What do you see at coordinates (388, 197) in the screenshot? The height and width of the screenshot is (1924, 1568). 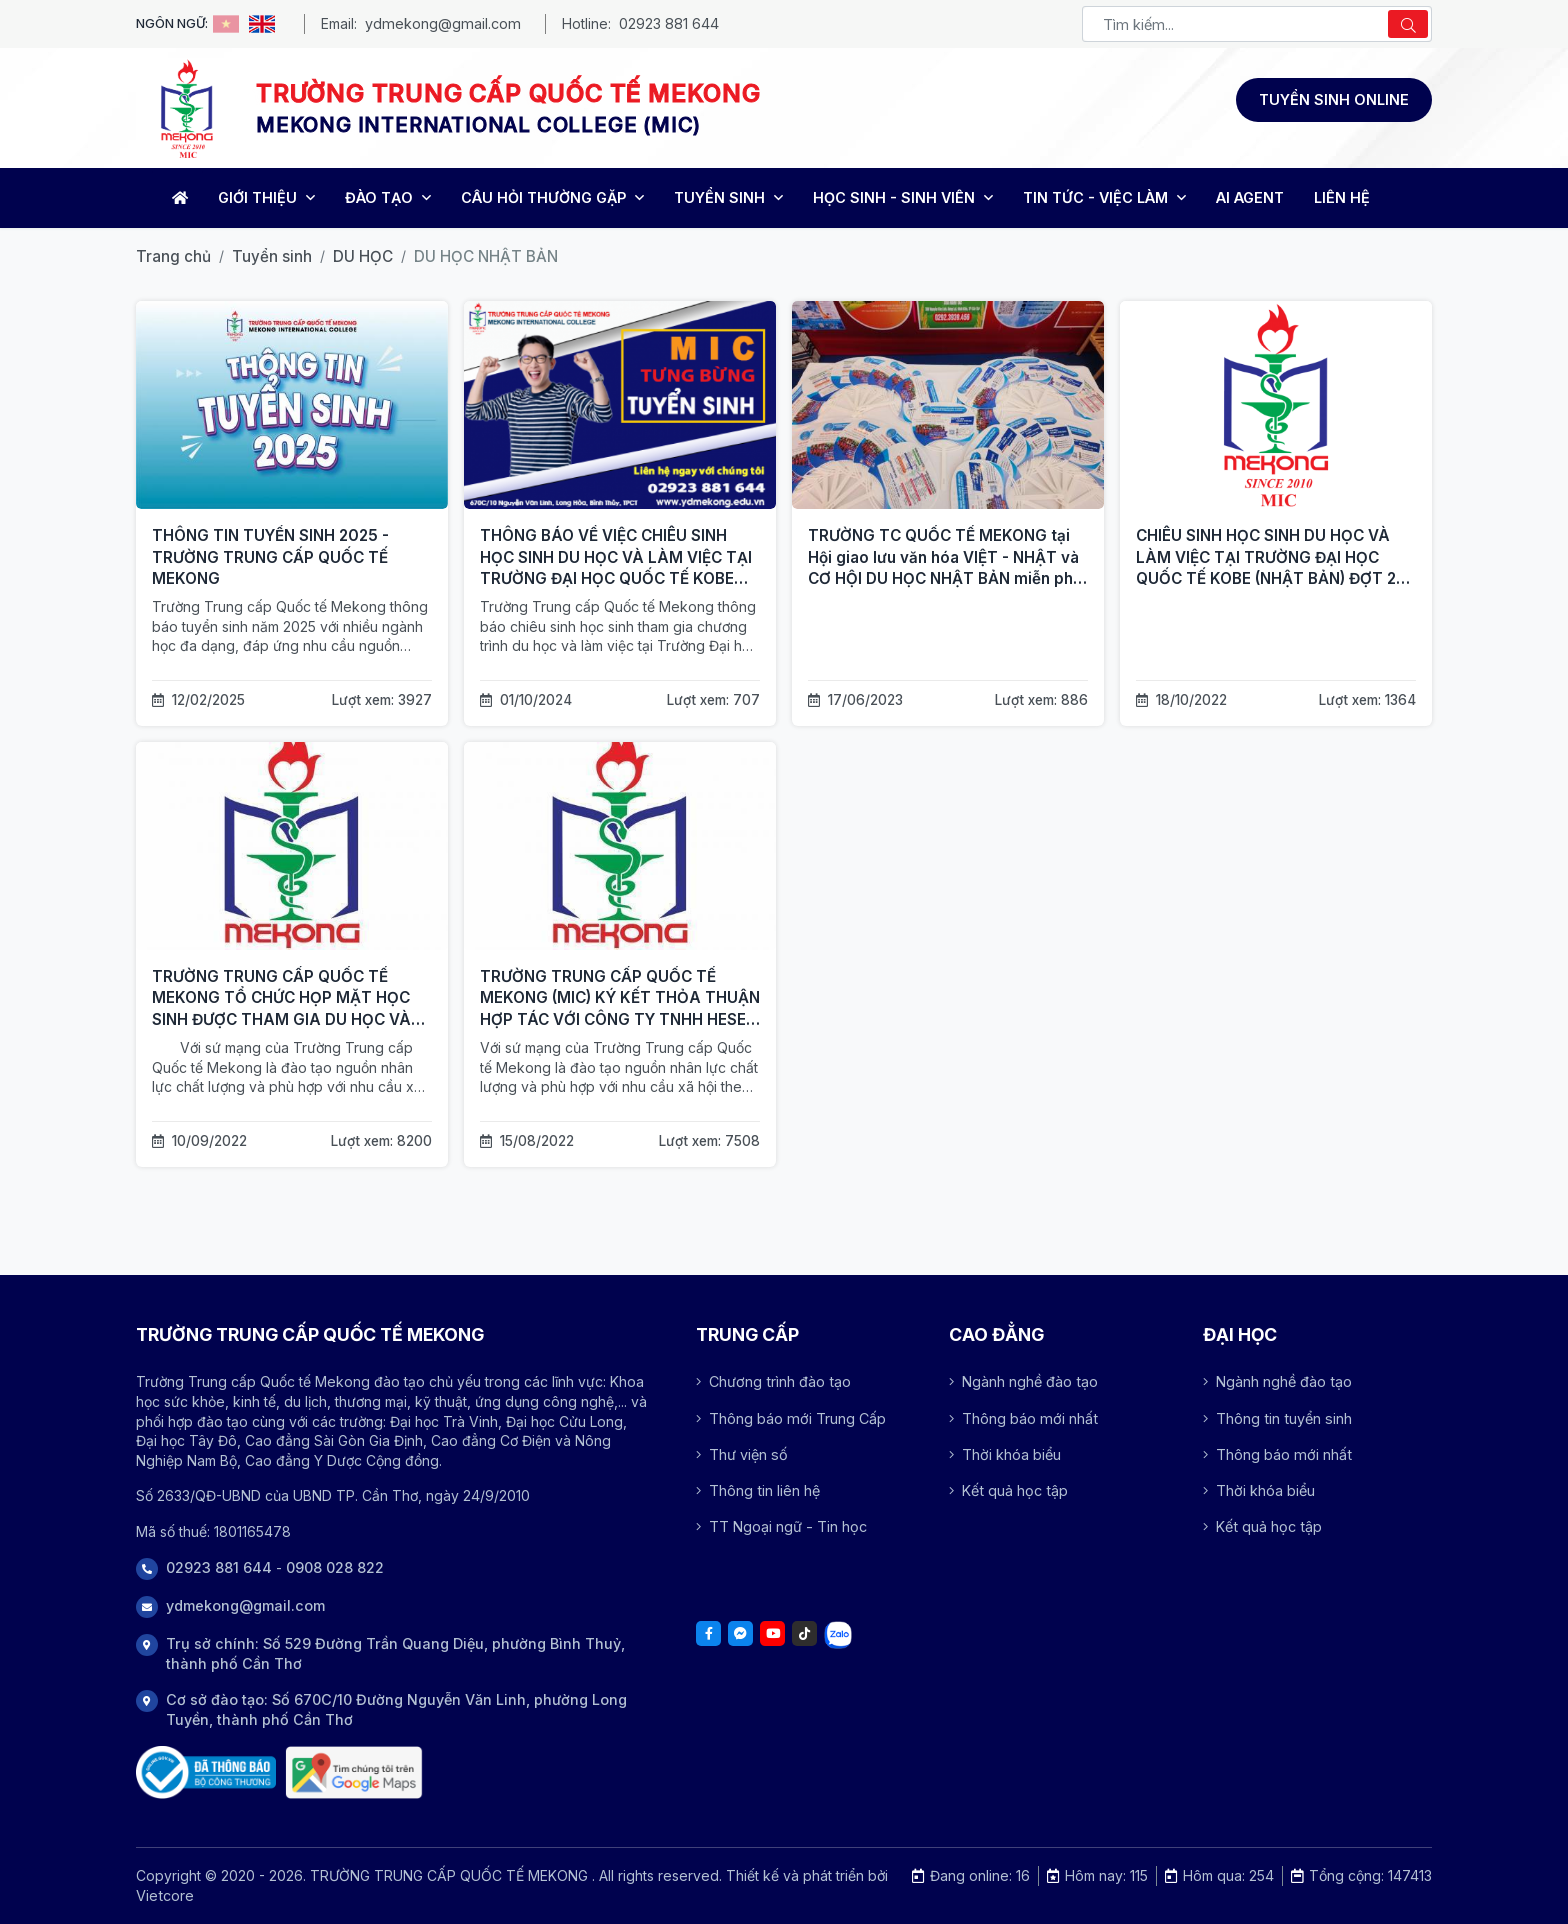 I see `ĐÀO TẠO [Trang chủ]` at bounding box center [388, 197].